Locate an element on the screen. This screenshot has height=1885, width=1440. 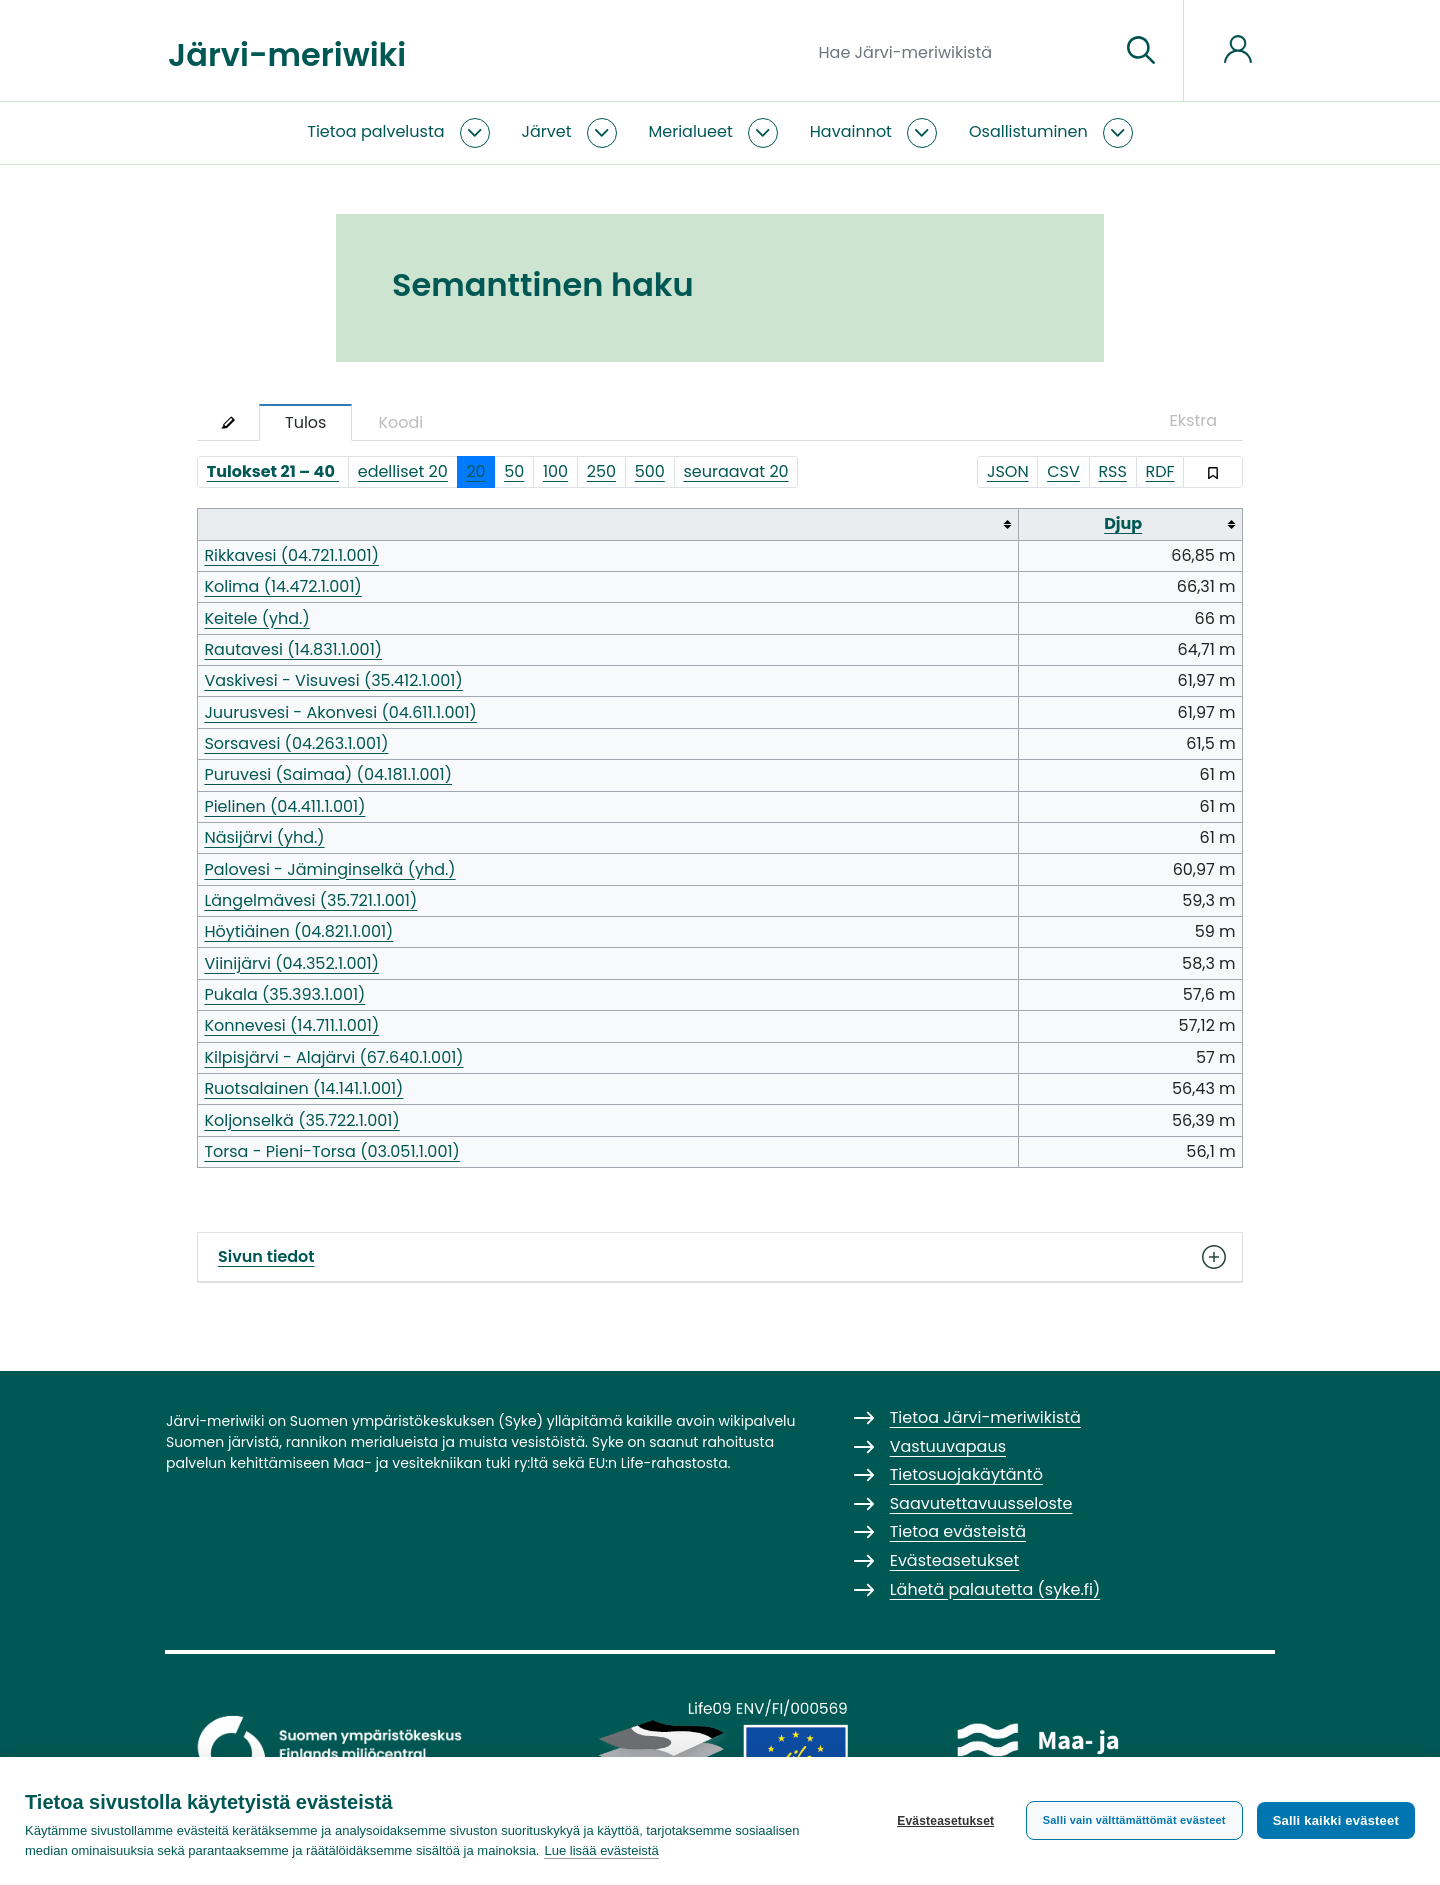
Pukala (35.393.1.001) is located at coordinates (284, 994).